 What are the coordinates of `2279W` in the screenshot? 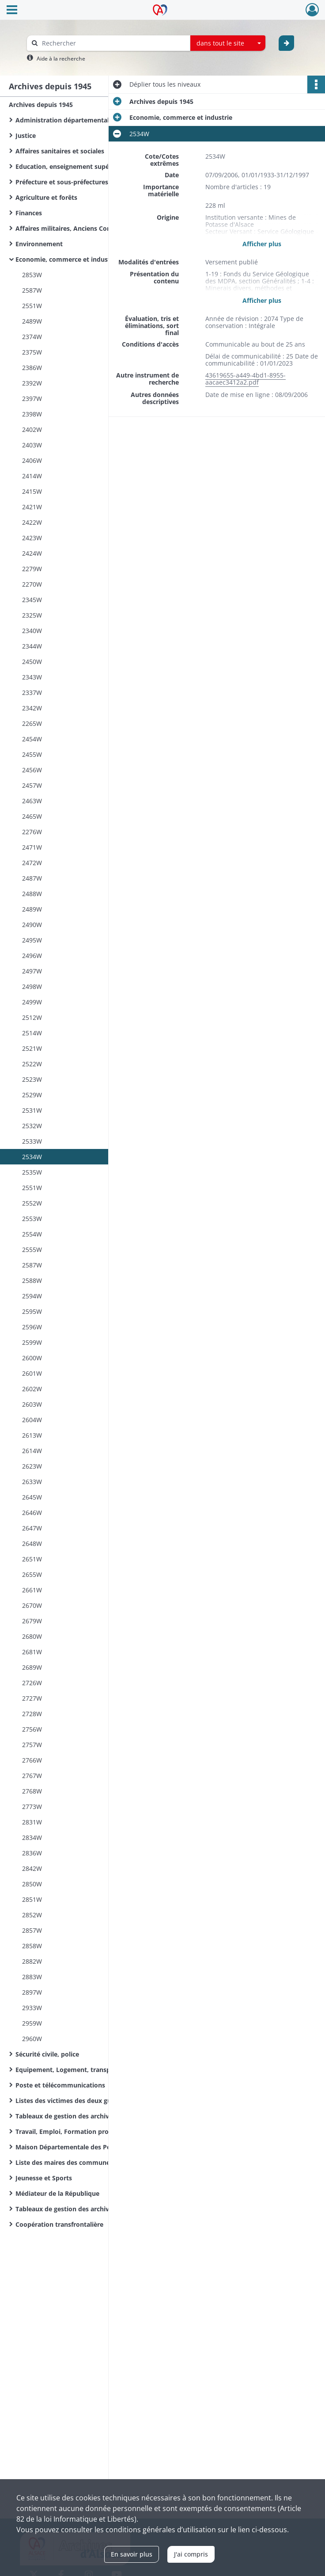 It's located at (32, 569).